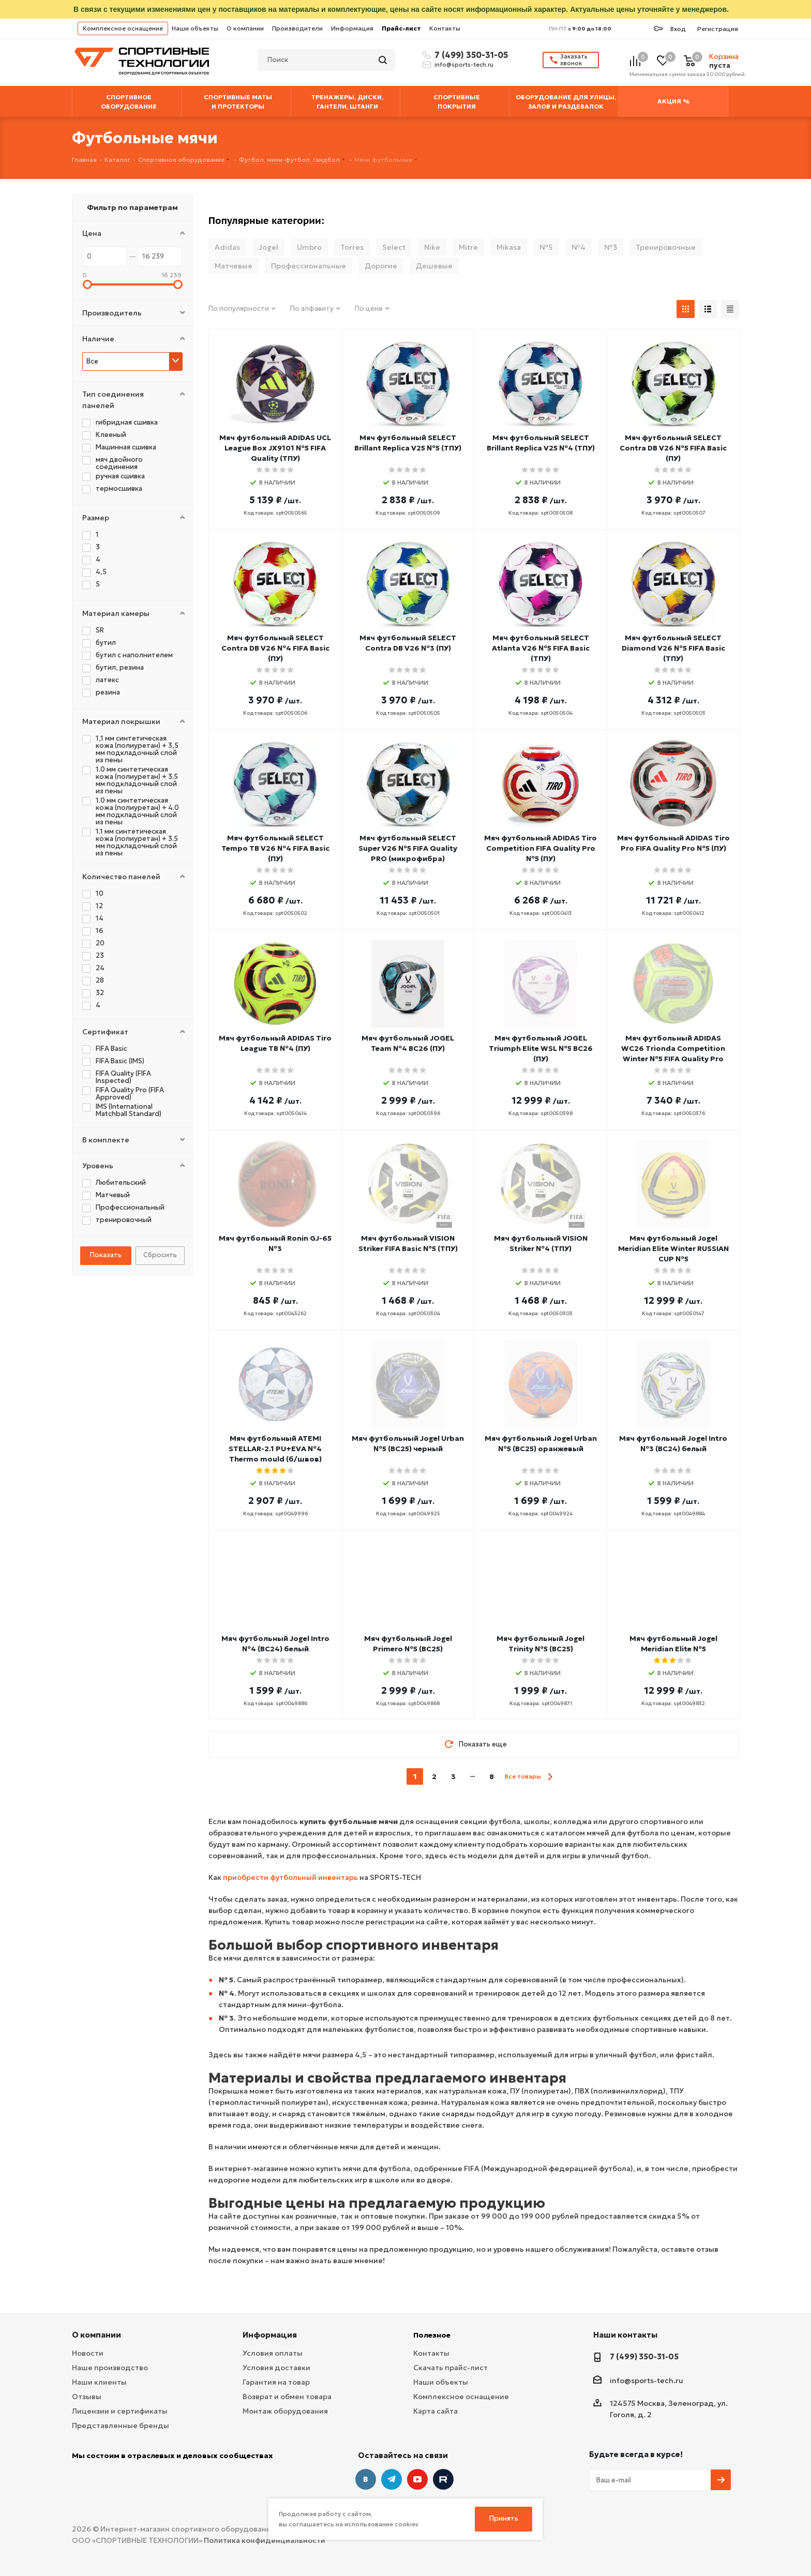 The image size is (811, 2576). What do you see at coordinates (546, 247) in the screenshot?
I see `№5` at bounding box center [546, 247].